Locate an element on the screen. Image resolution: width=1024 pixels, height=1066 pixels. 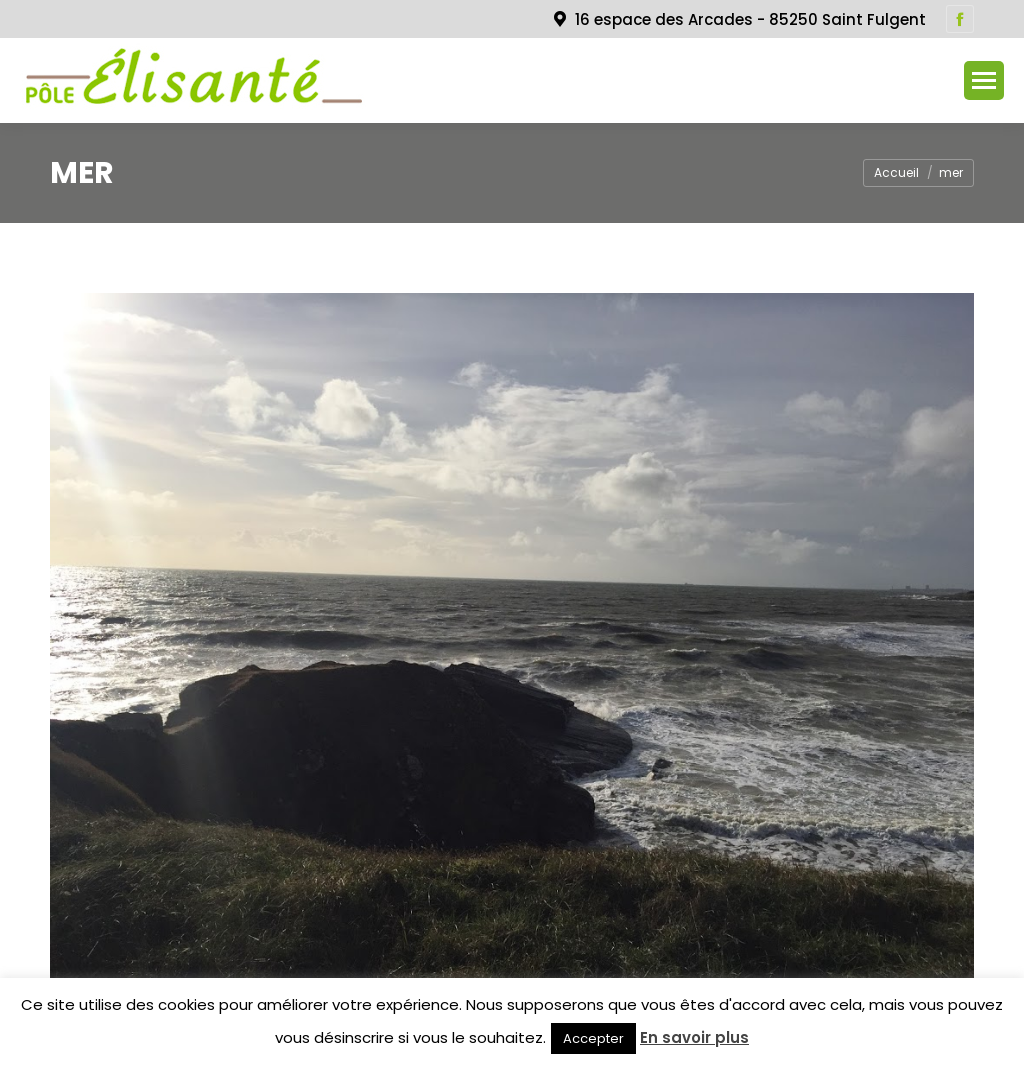
En savoir plus is located at coordinates (694, 1037).